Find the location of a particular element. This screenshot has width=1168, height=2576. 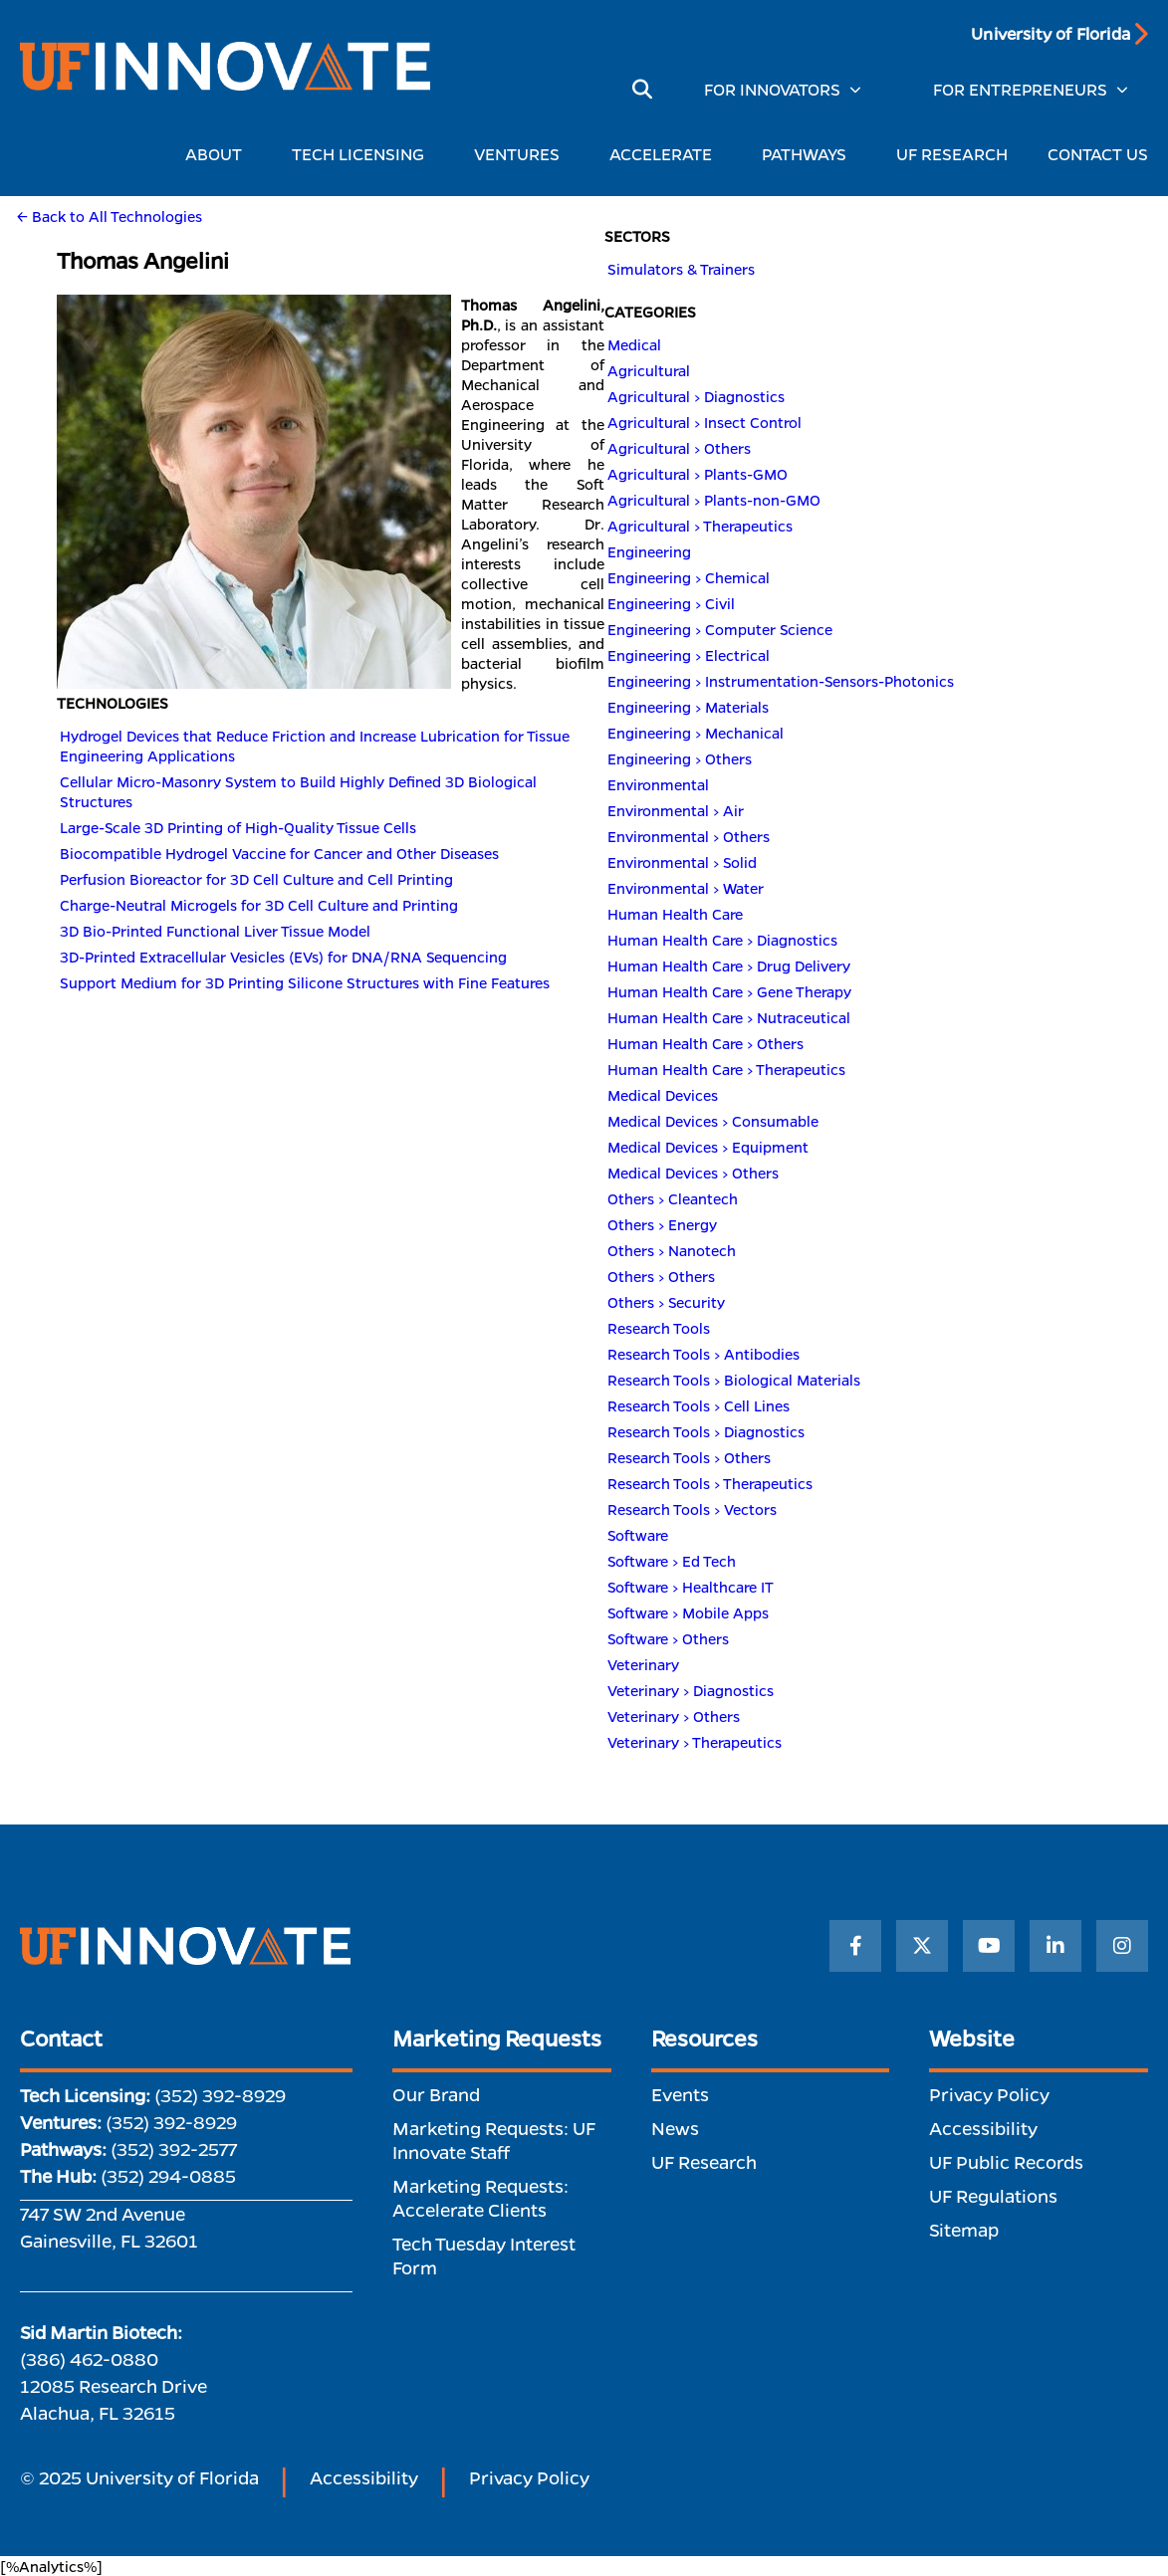

Research Tools > Diagnostics is located at coordinates (706, 1431).